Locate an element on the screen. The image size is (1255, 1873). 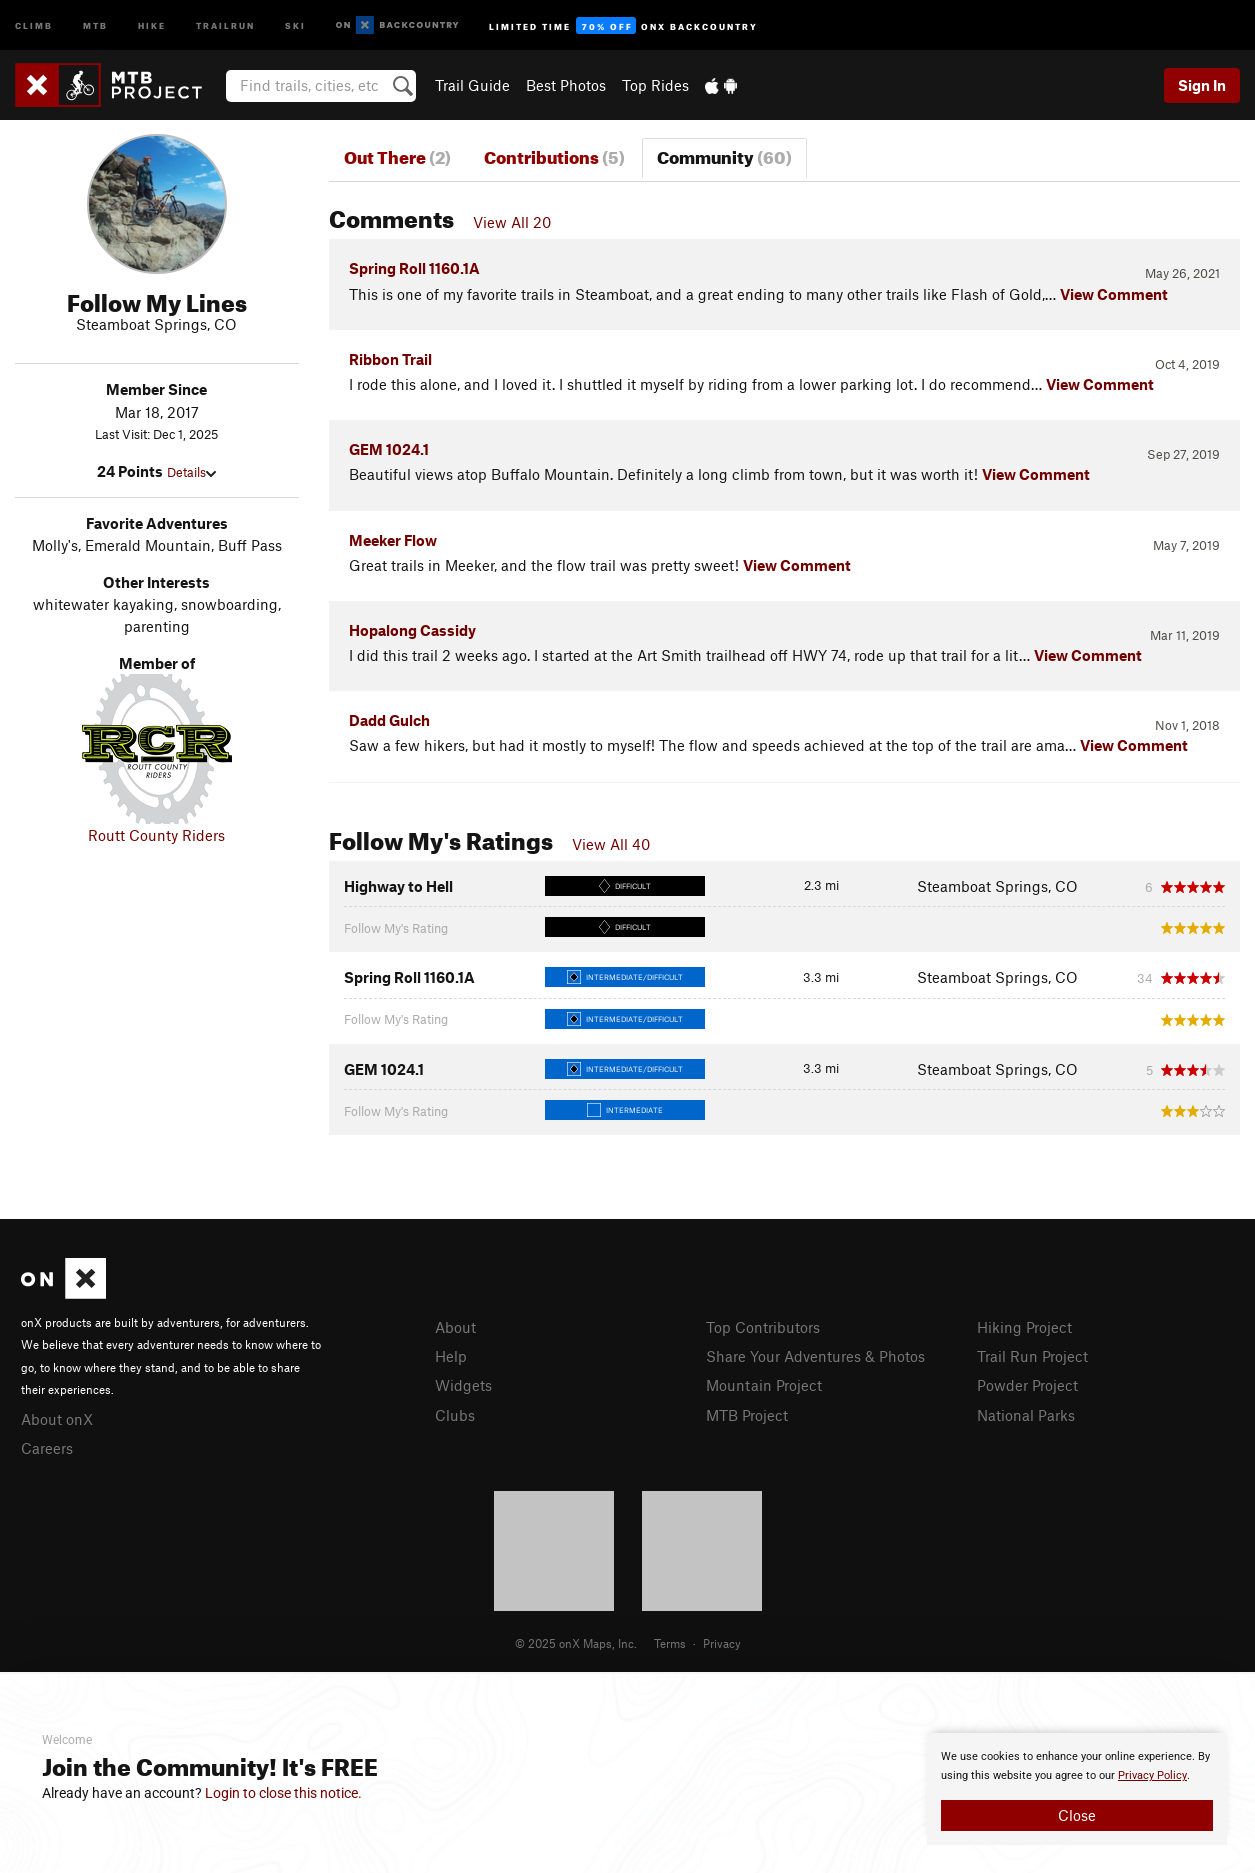
Best Photos is located at coordinates (566, 85).